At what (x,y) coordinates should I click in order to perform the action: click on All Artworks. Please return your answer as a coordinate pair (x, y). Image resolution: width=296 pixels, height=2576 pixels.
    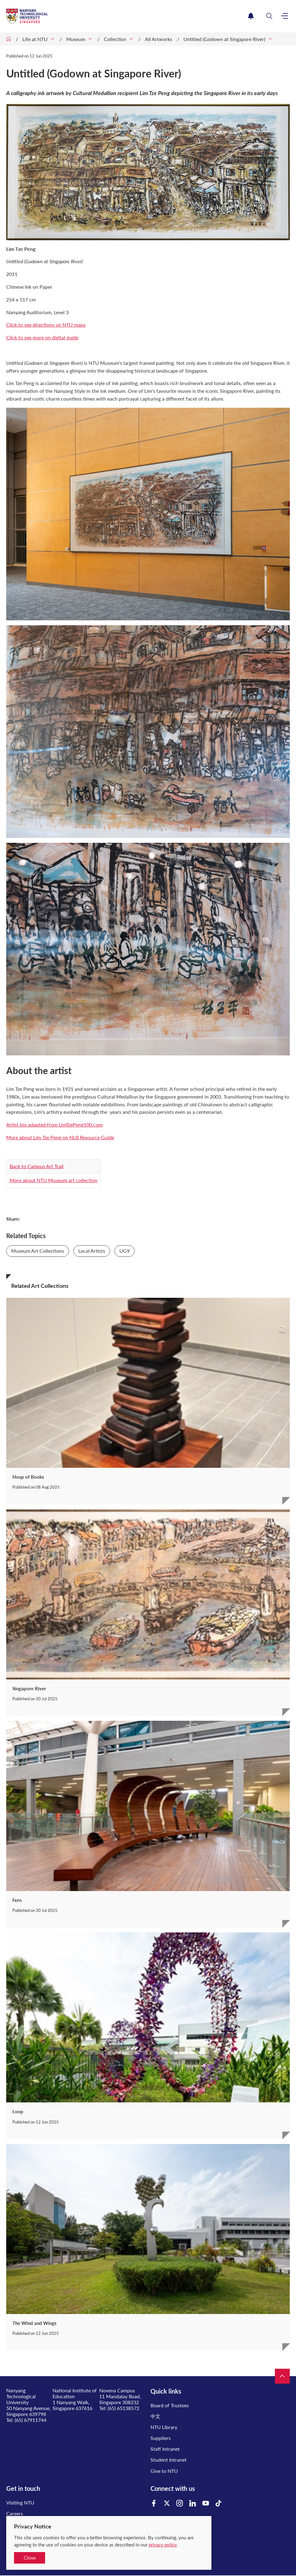
    Looking at the image, I should click on (158, 39).